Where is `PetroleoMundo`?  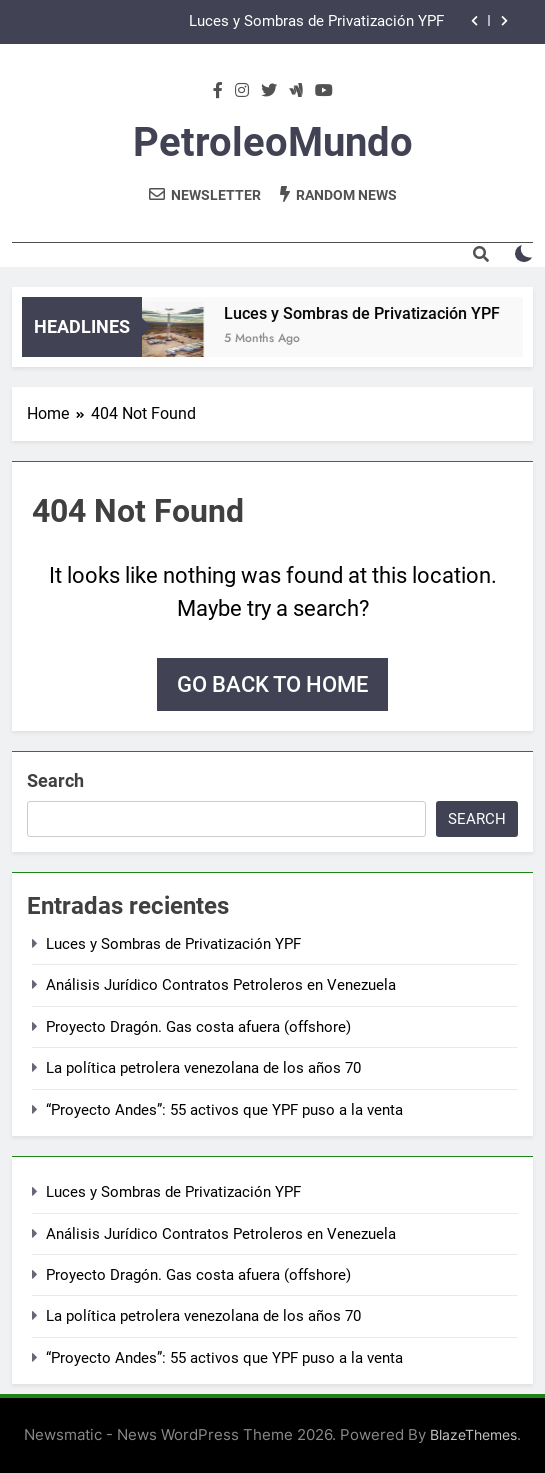
PetroleoMundo is located at coordinates (273, 142).